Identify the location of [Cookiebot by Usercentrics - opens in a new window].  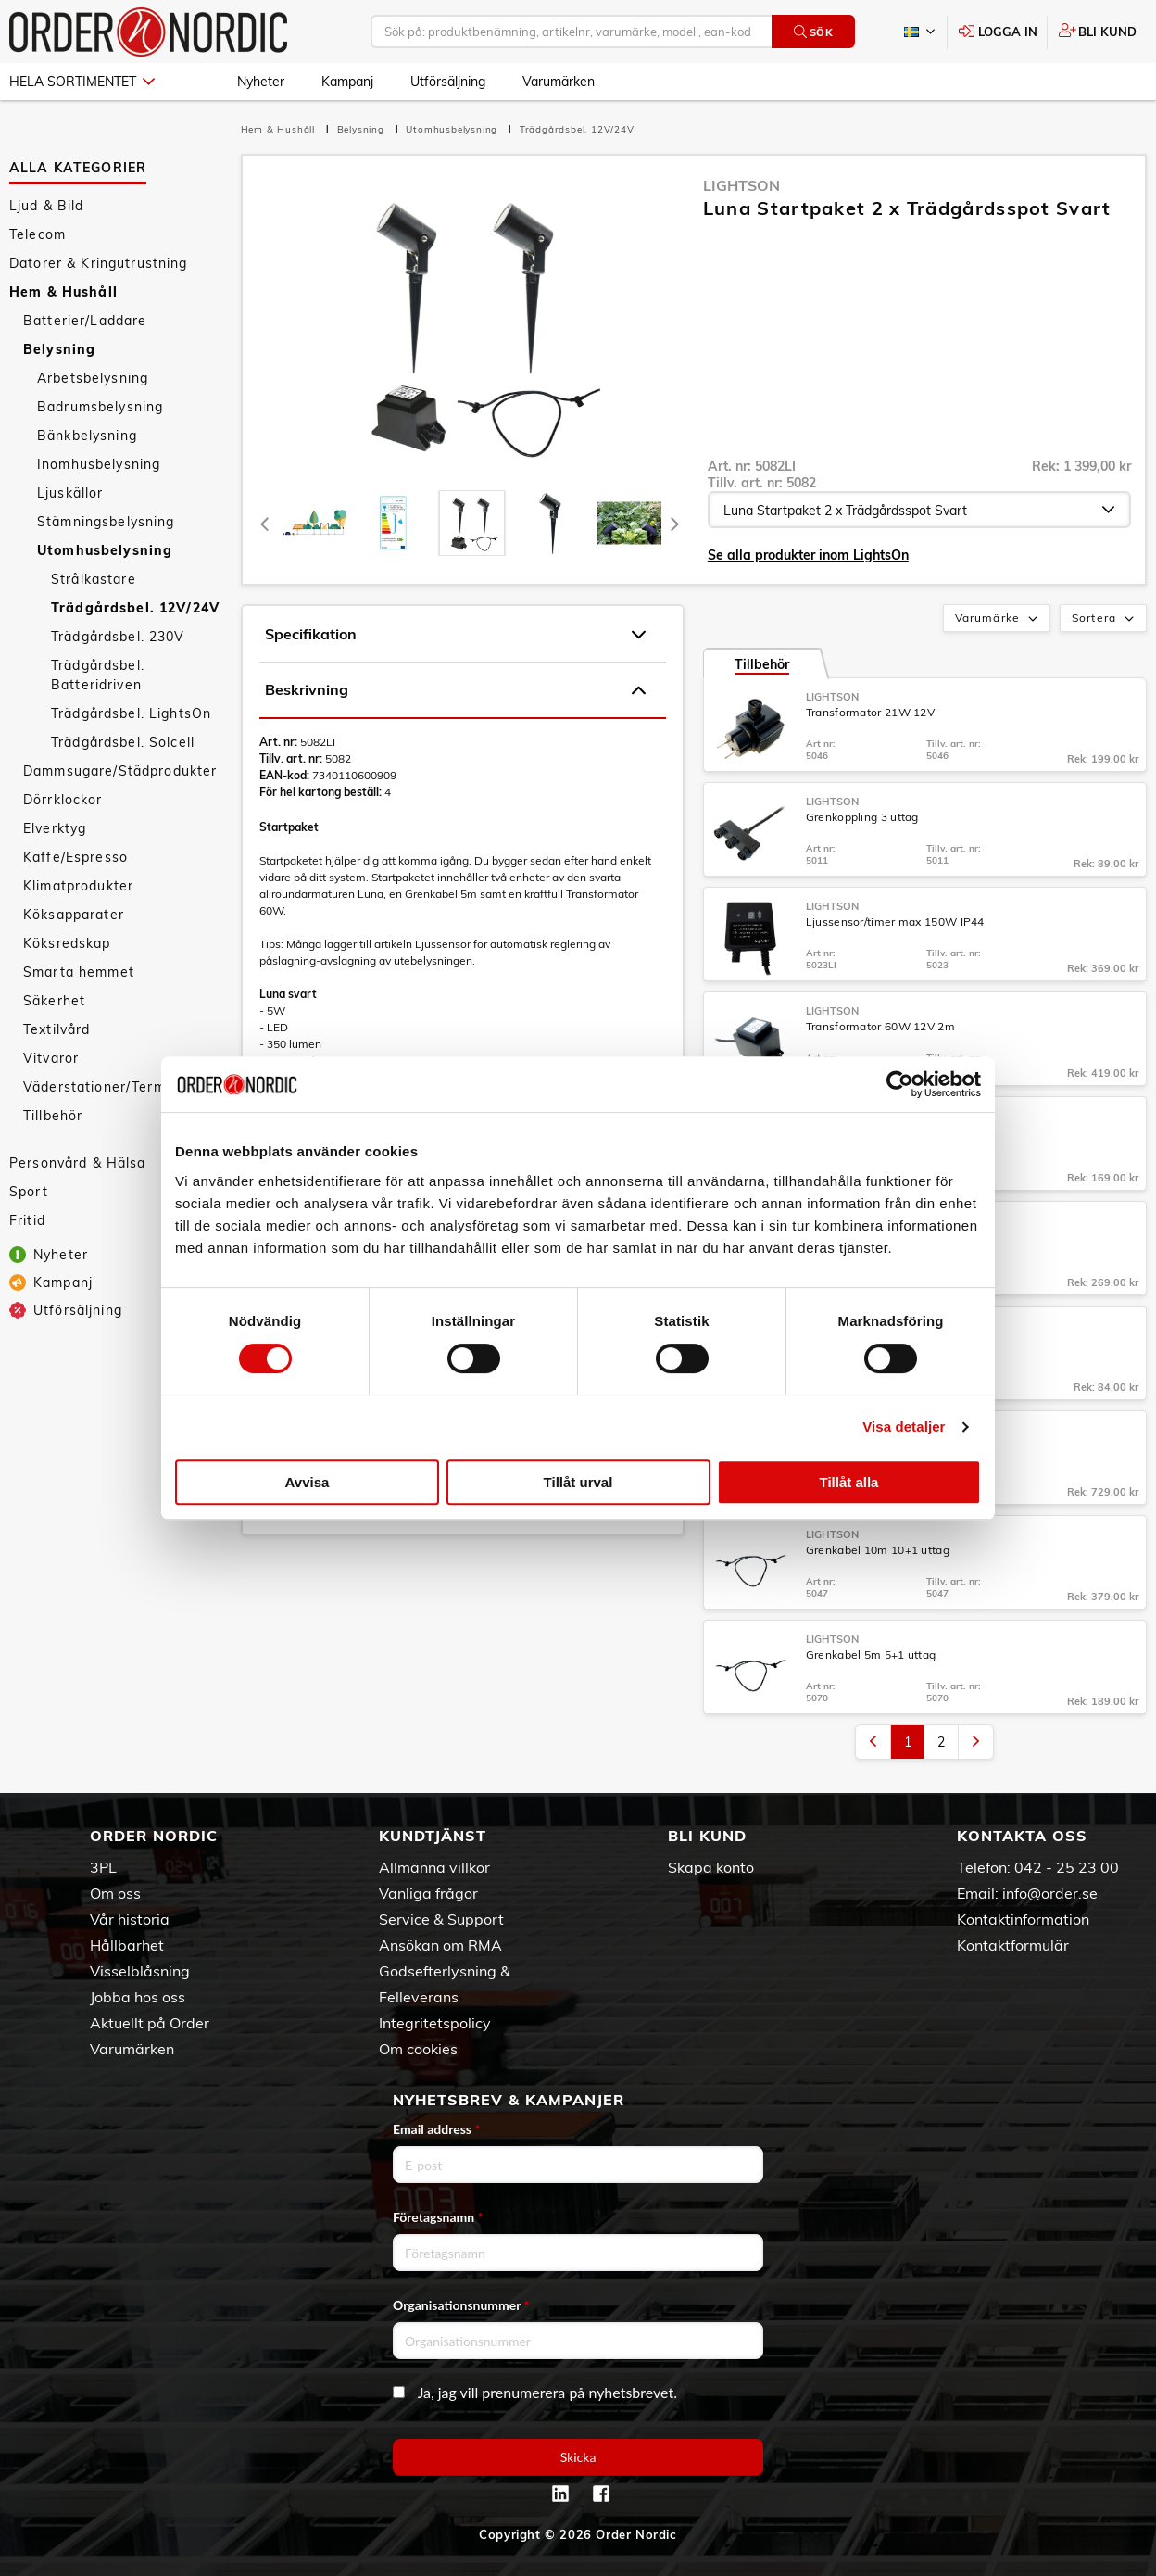
(900, 1084).